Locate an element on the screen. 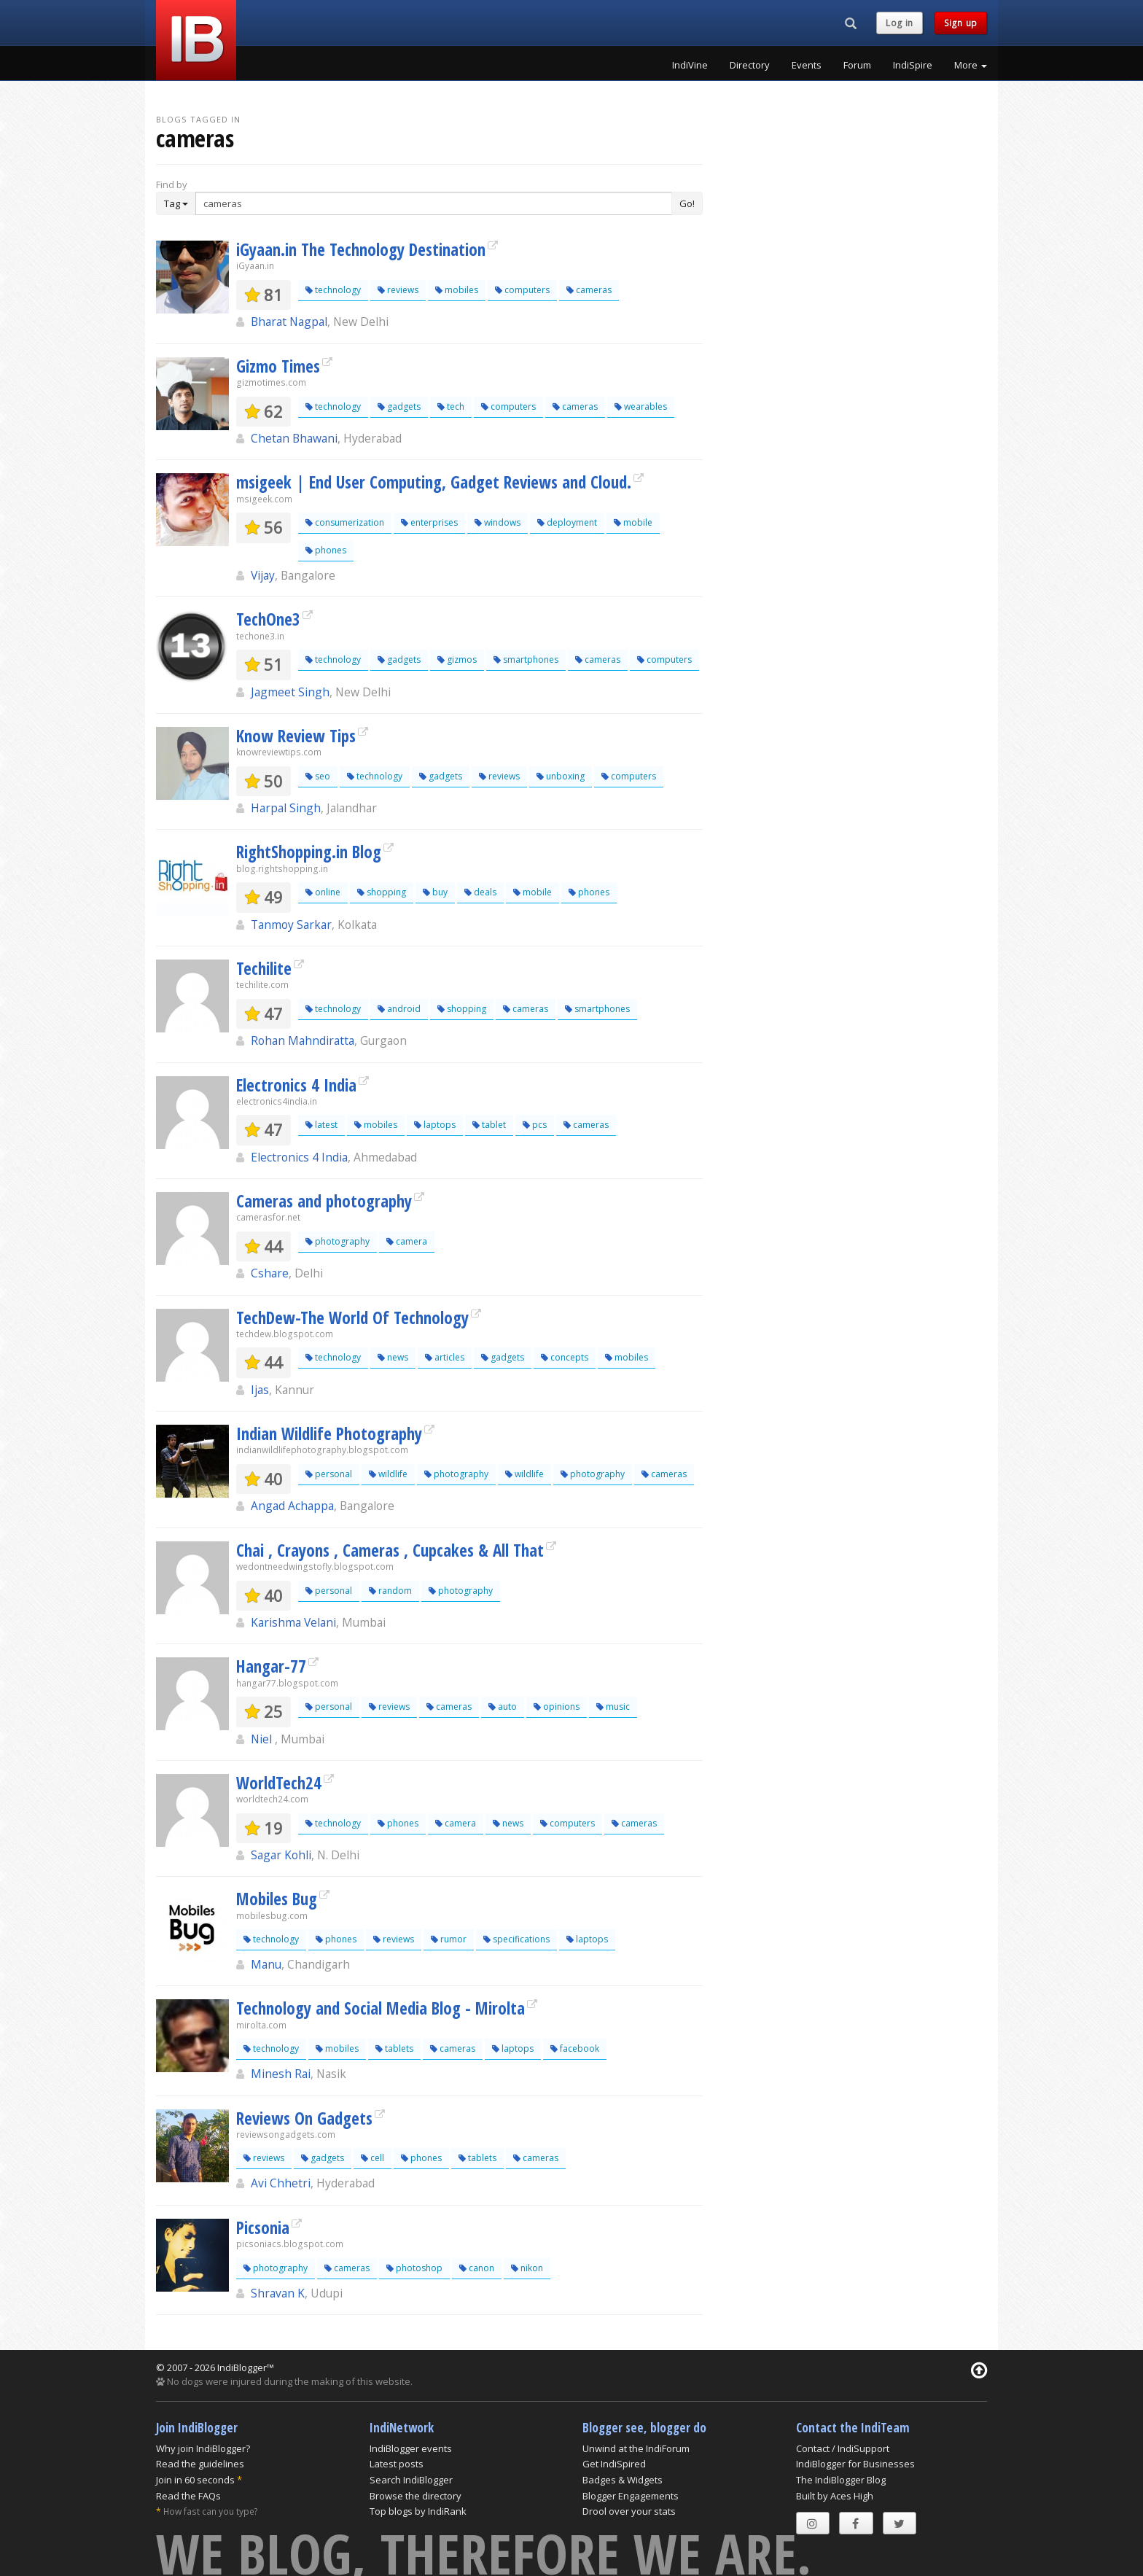 The height and width of the screenshot is (2576, 1143). Read the guidelines is located at coordinates (200, 2463).